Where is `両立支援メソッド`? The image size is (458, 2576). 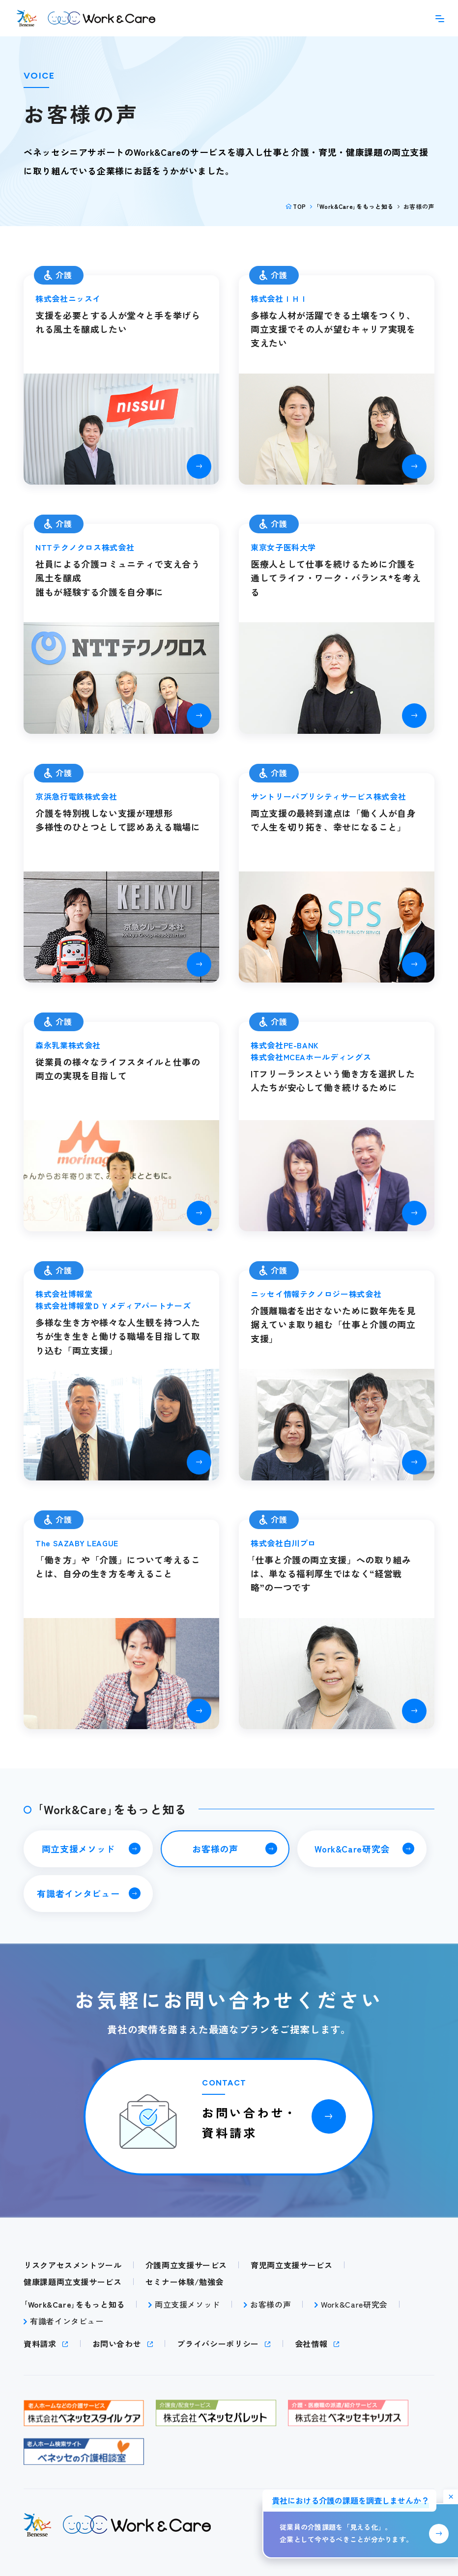
両立支援メソッド is located at coordinates (78, 1848).